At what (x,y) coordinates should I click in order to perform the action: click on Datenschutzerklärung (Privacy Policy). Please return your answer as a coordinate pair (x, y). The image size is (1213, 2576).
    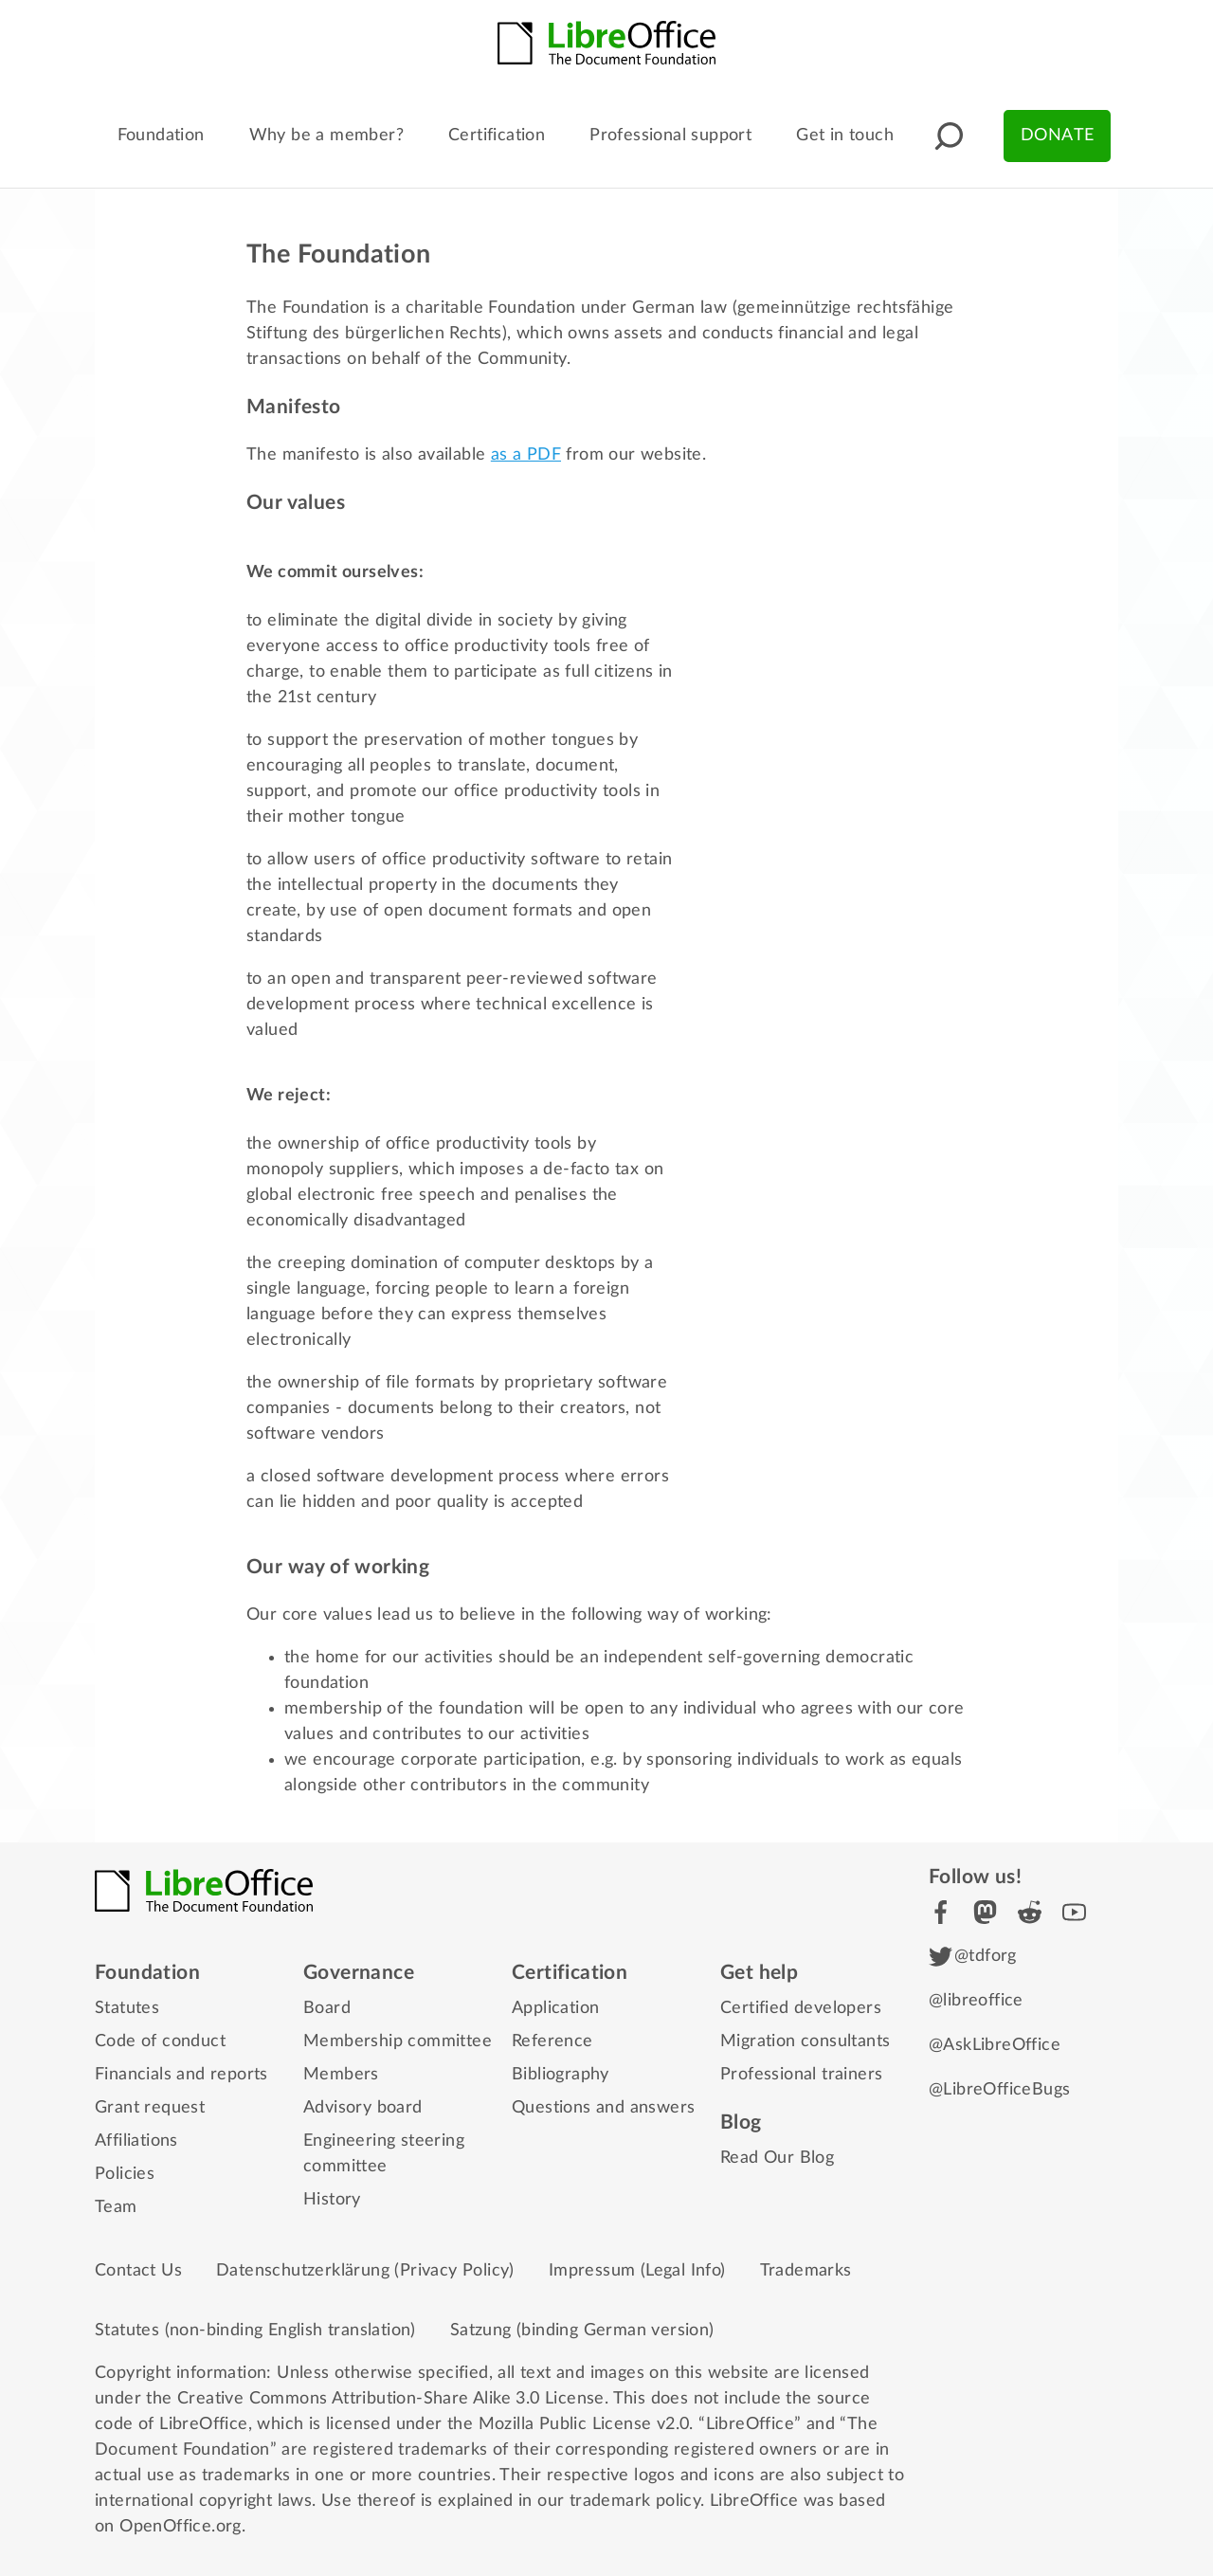
    Looking at the image, I should click on (365, 2270).